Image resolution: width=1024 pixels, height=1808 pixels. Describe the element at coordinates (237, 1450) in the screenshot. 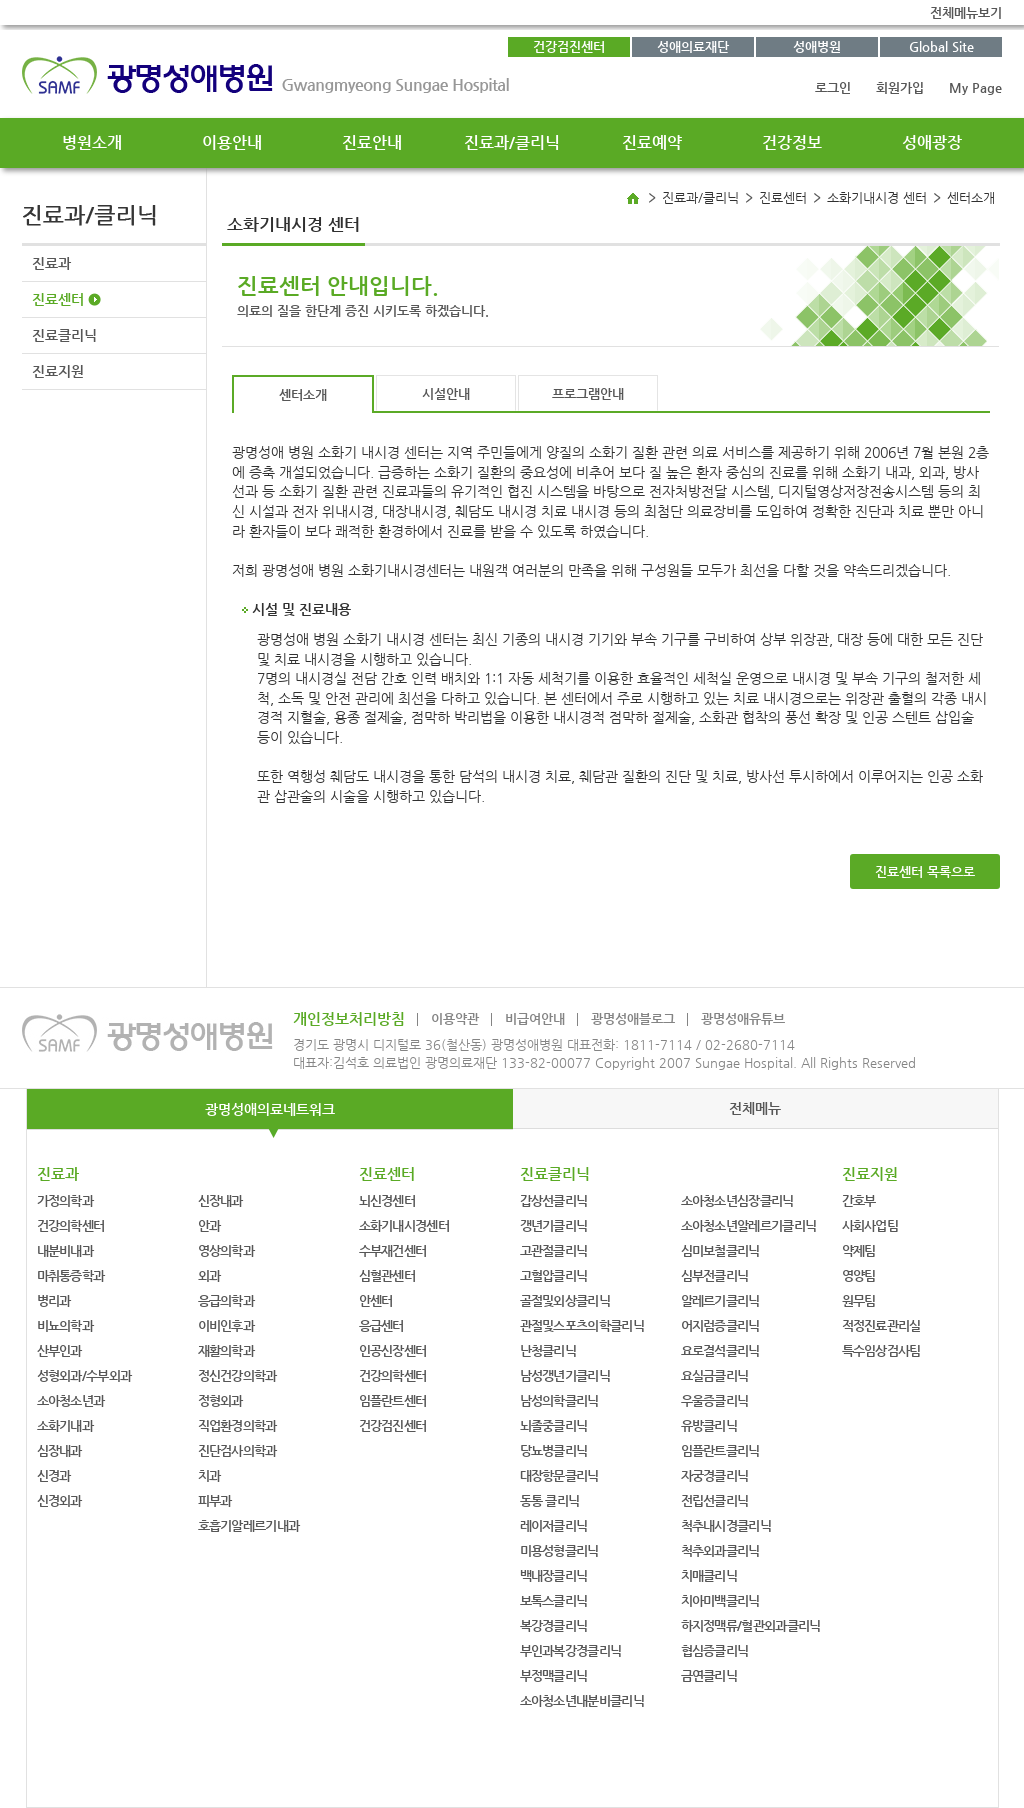

I see `진단검사의학과` at that location.